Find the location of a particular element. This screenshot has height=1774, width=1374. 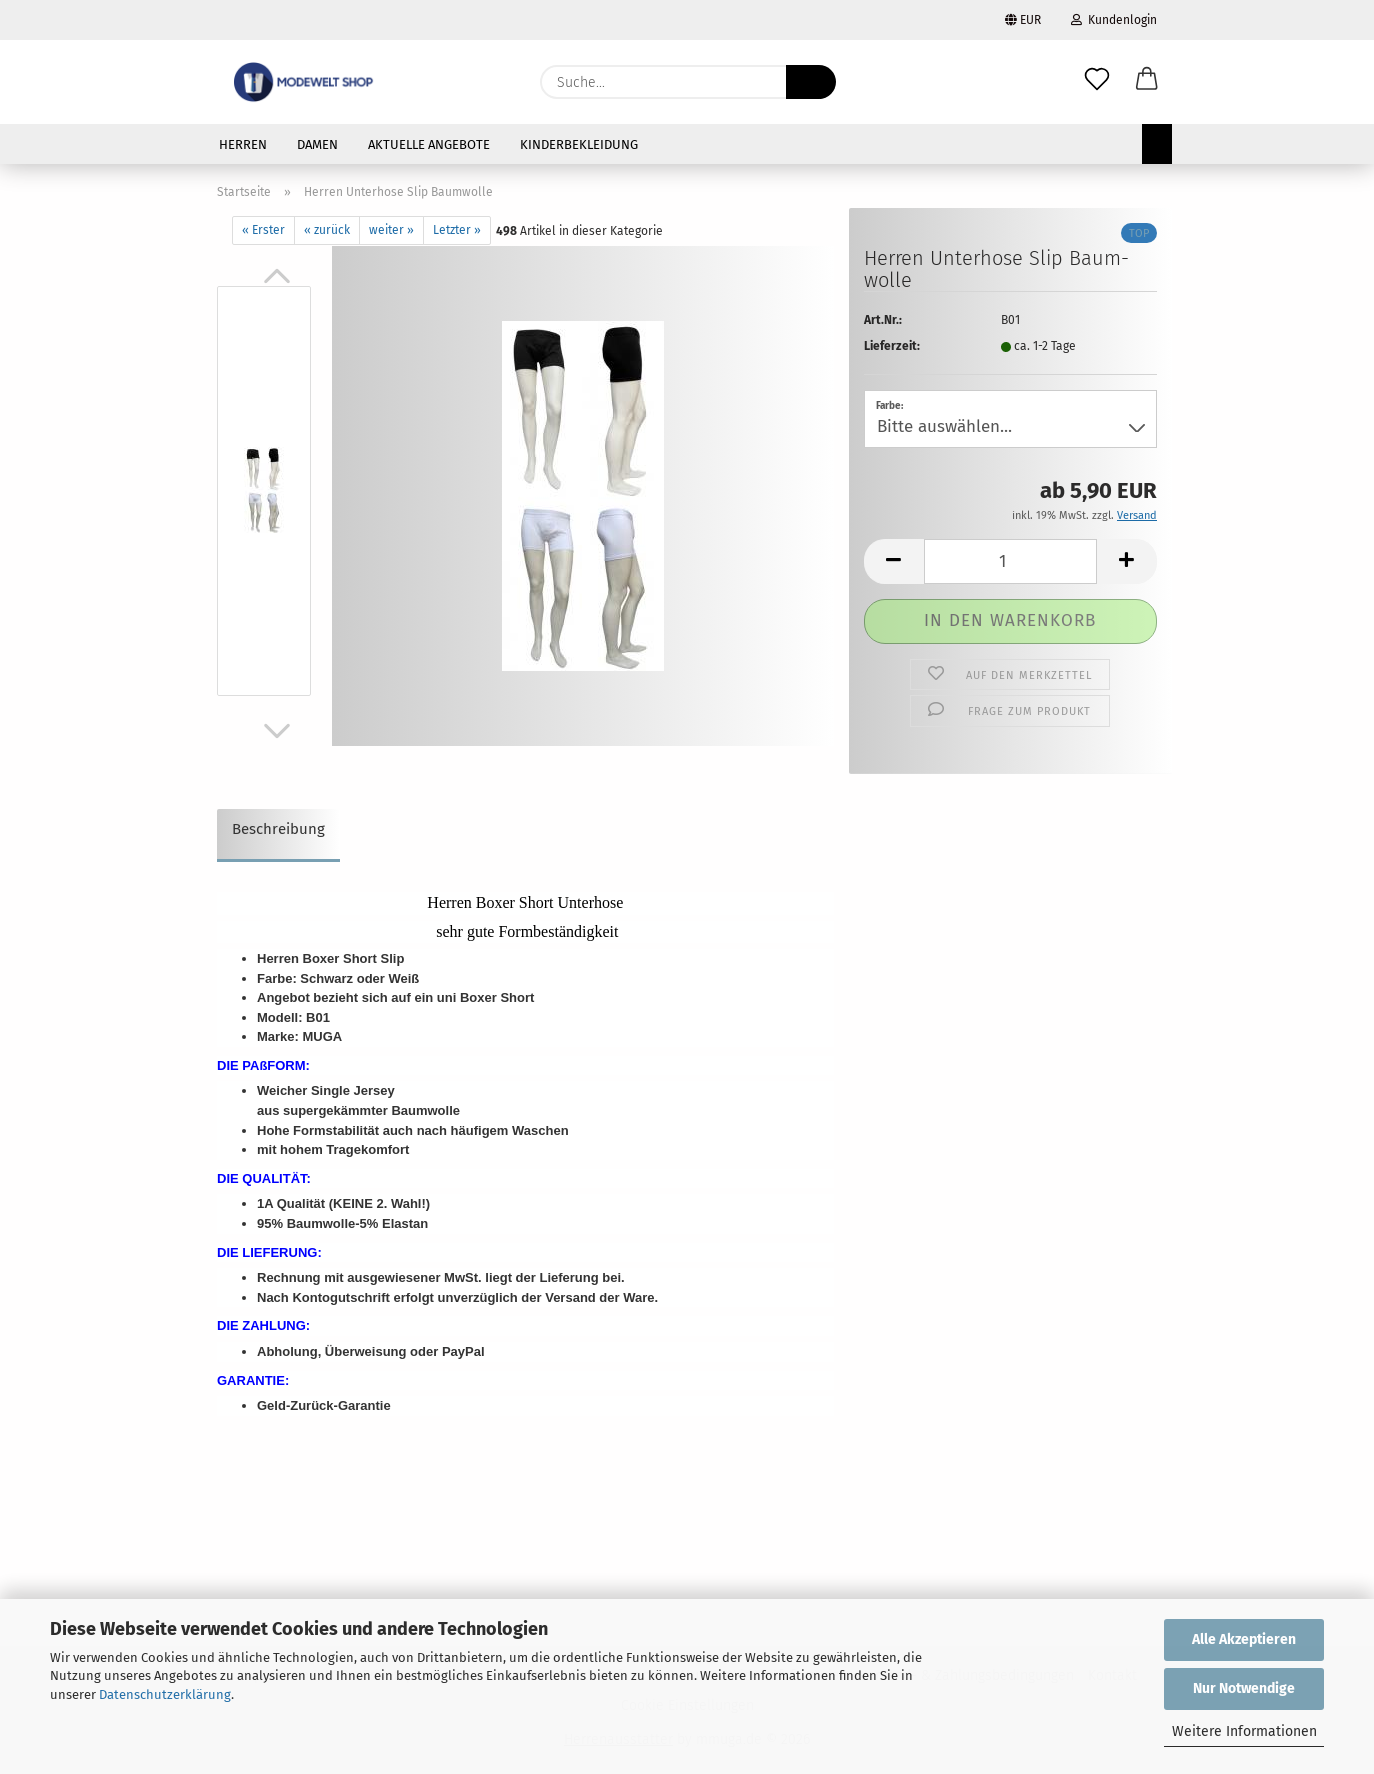

KINDERBEKLEIDUNG is located at coordinates (579, 144).